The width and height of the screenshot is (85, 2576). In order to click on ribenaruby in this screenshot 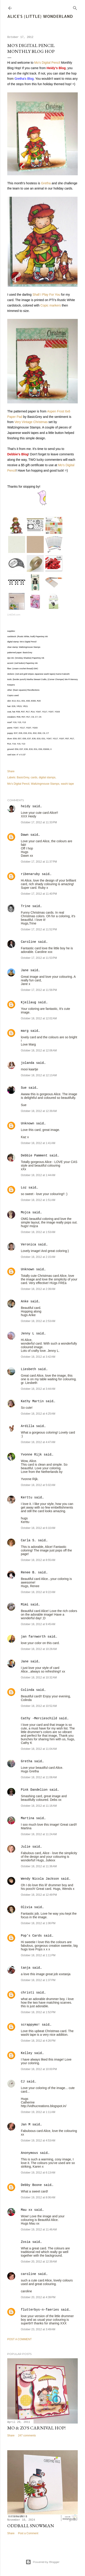, I will do `click(30, 874)`.